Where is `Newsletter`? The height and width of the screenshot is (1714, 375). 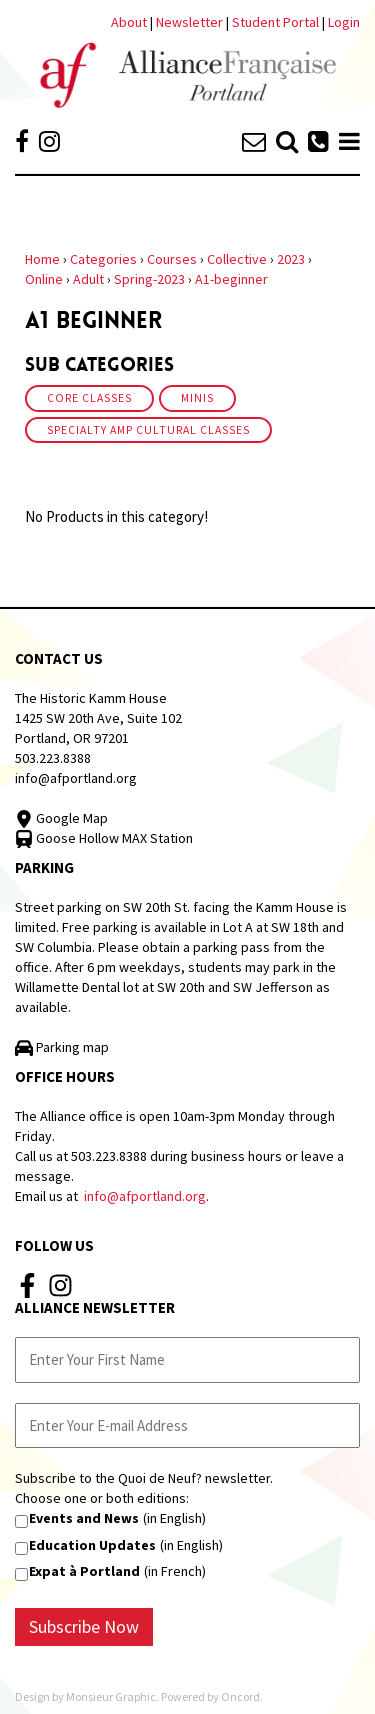
Newsletter is located at coordinates (191, 22).